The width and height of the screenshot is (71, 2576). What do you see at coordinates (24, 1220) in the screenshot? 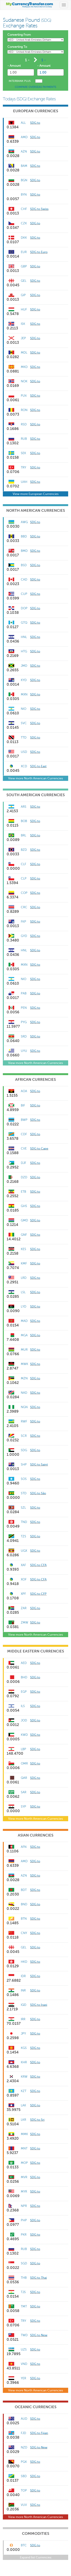
I see `GMD` at bounding box center [24, 1220].